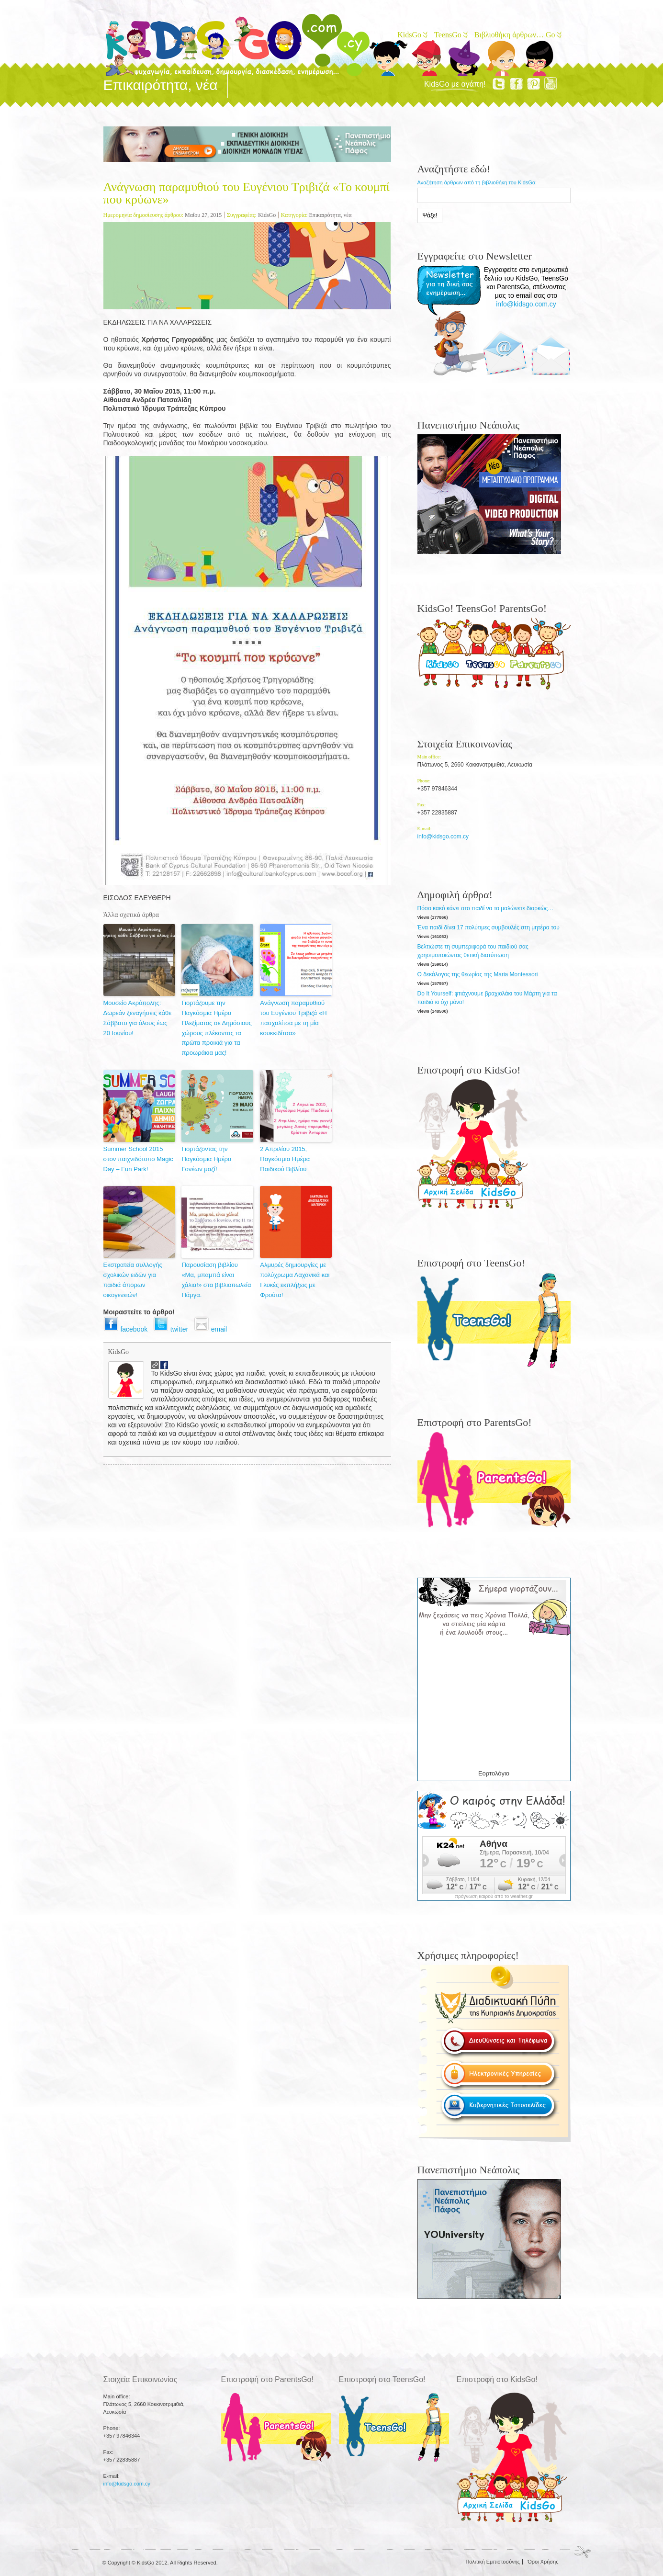  I want to click on Εκστρατεία συλλογής σχολικών ειδών για παιδιά άπορων οικογενειών!, so click(132, 1279).